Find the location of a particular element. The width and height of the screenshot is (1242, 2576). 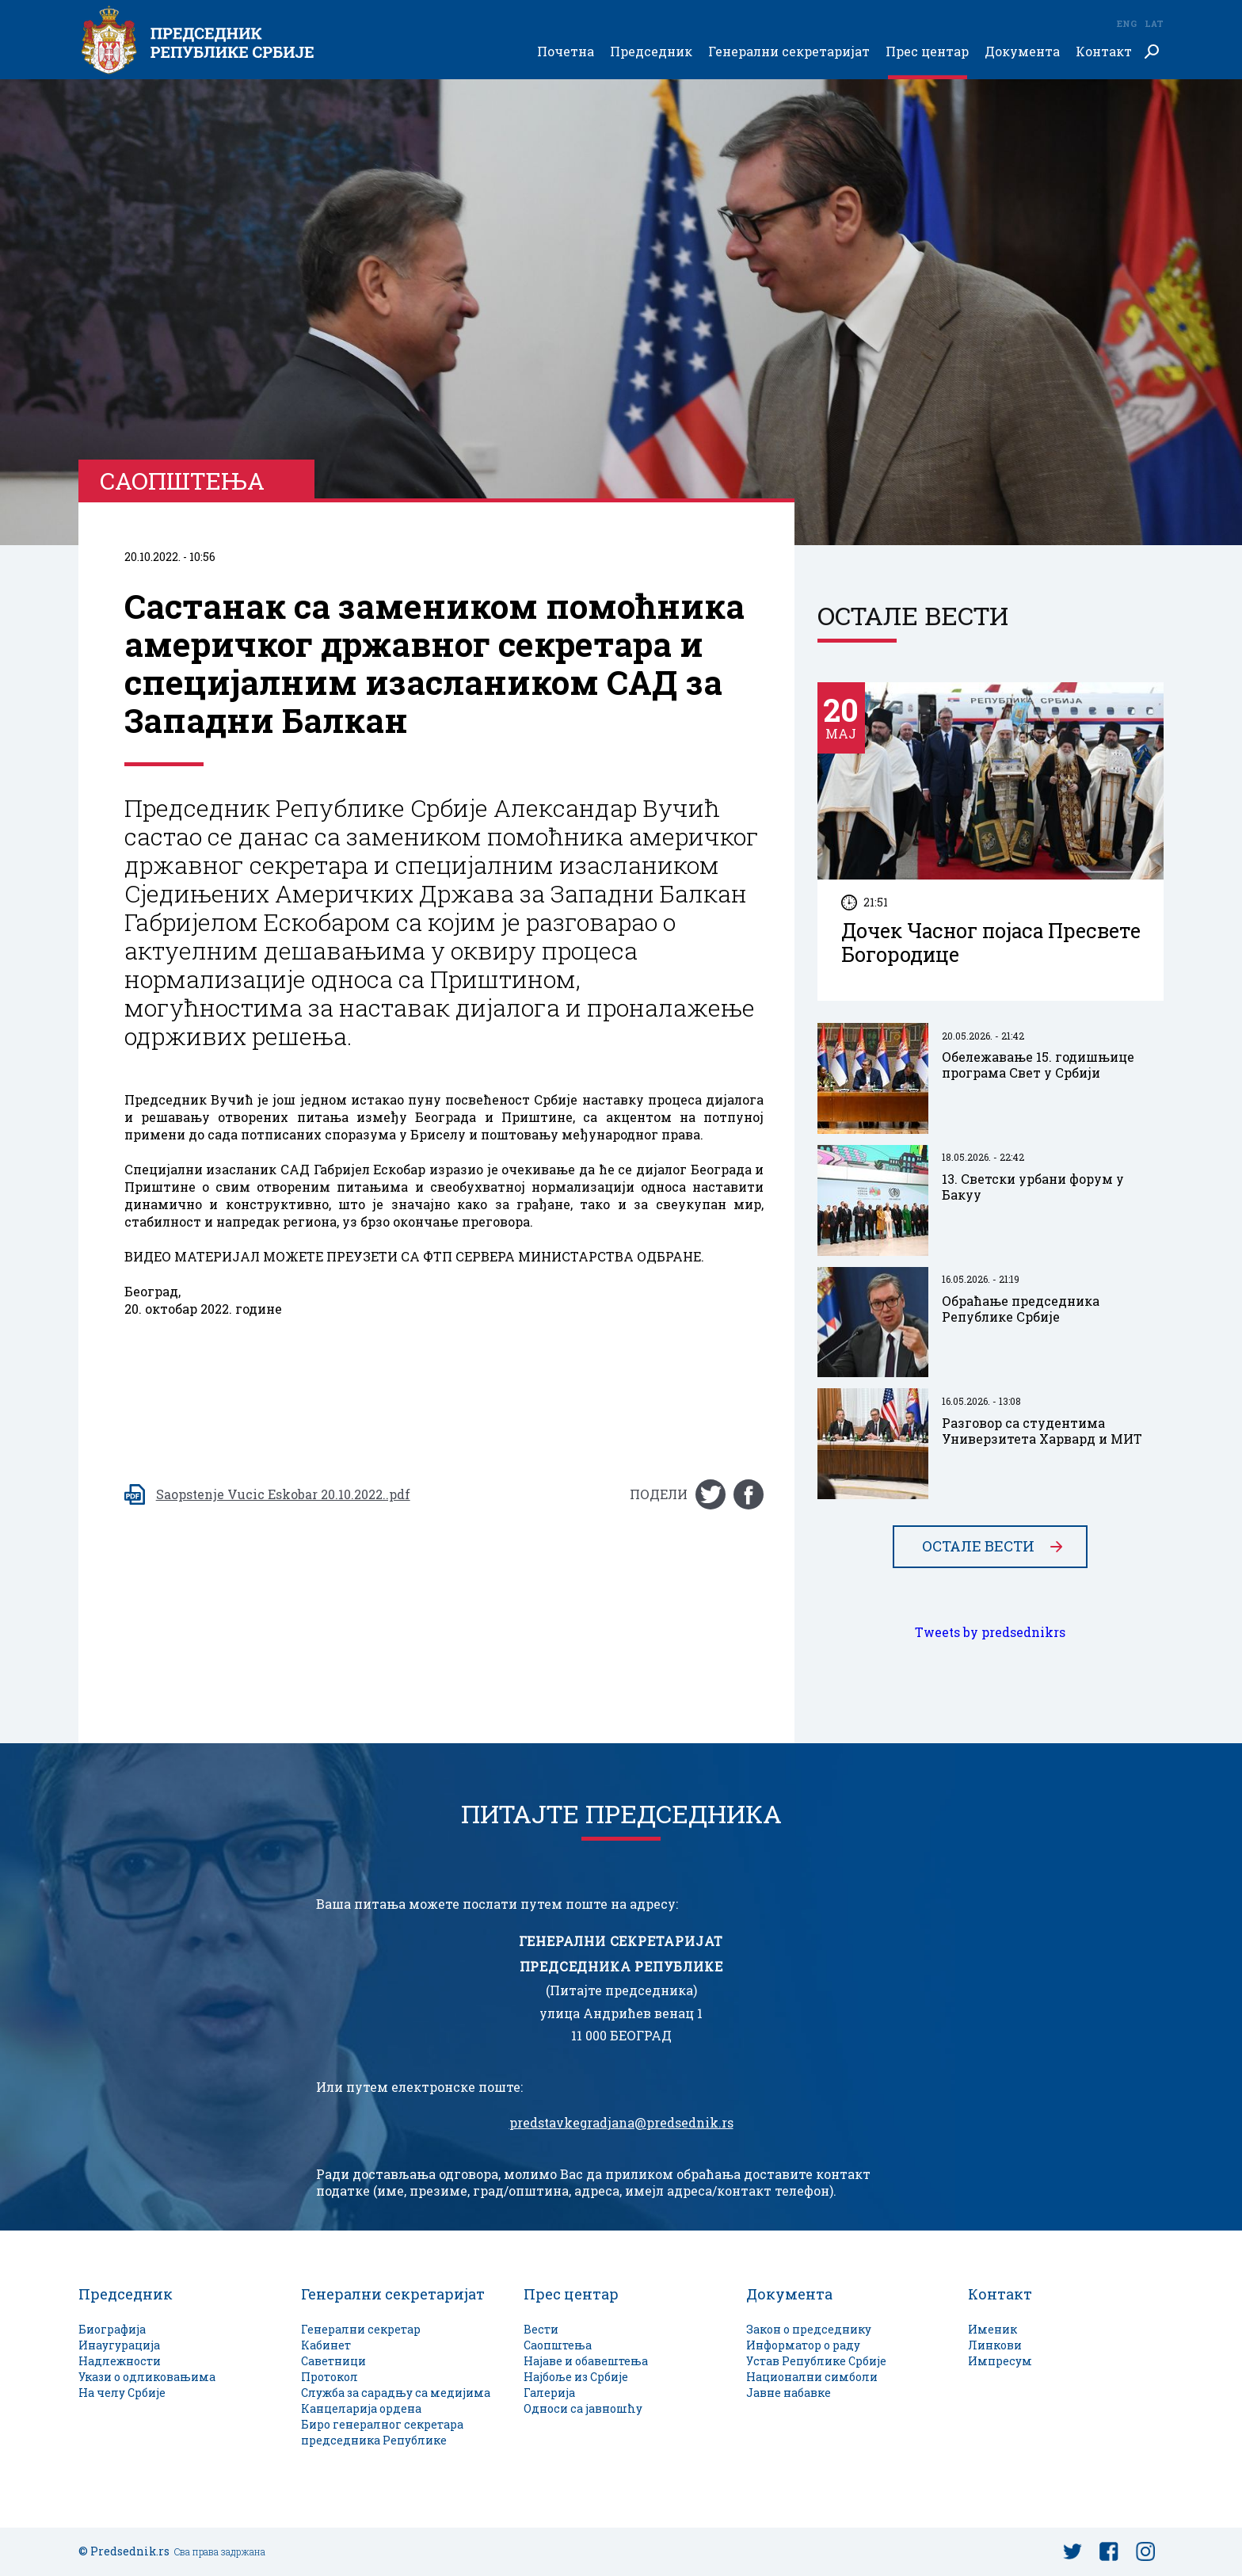

Прес центар is located at coordinates (927, 52).